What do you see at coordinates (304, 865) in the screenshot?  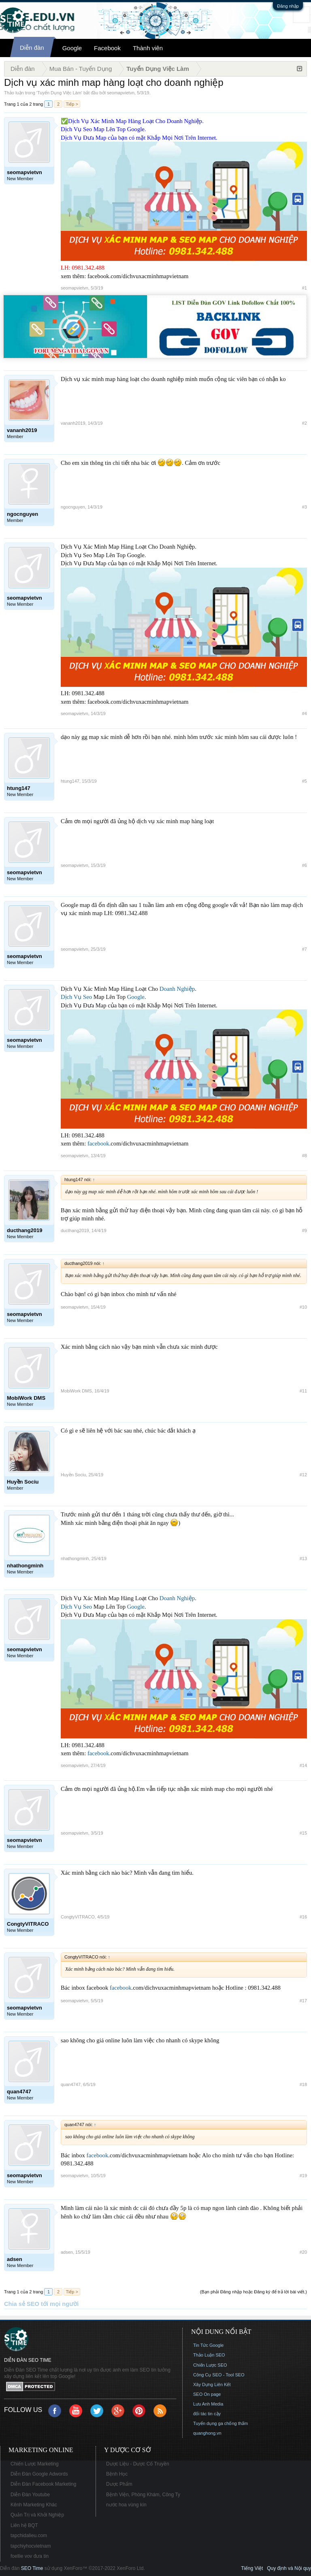 I see `#6` at bounding box center [304, 865].